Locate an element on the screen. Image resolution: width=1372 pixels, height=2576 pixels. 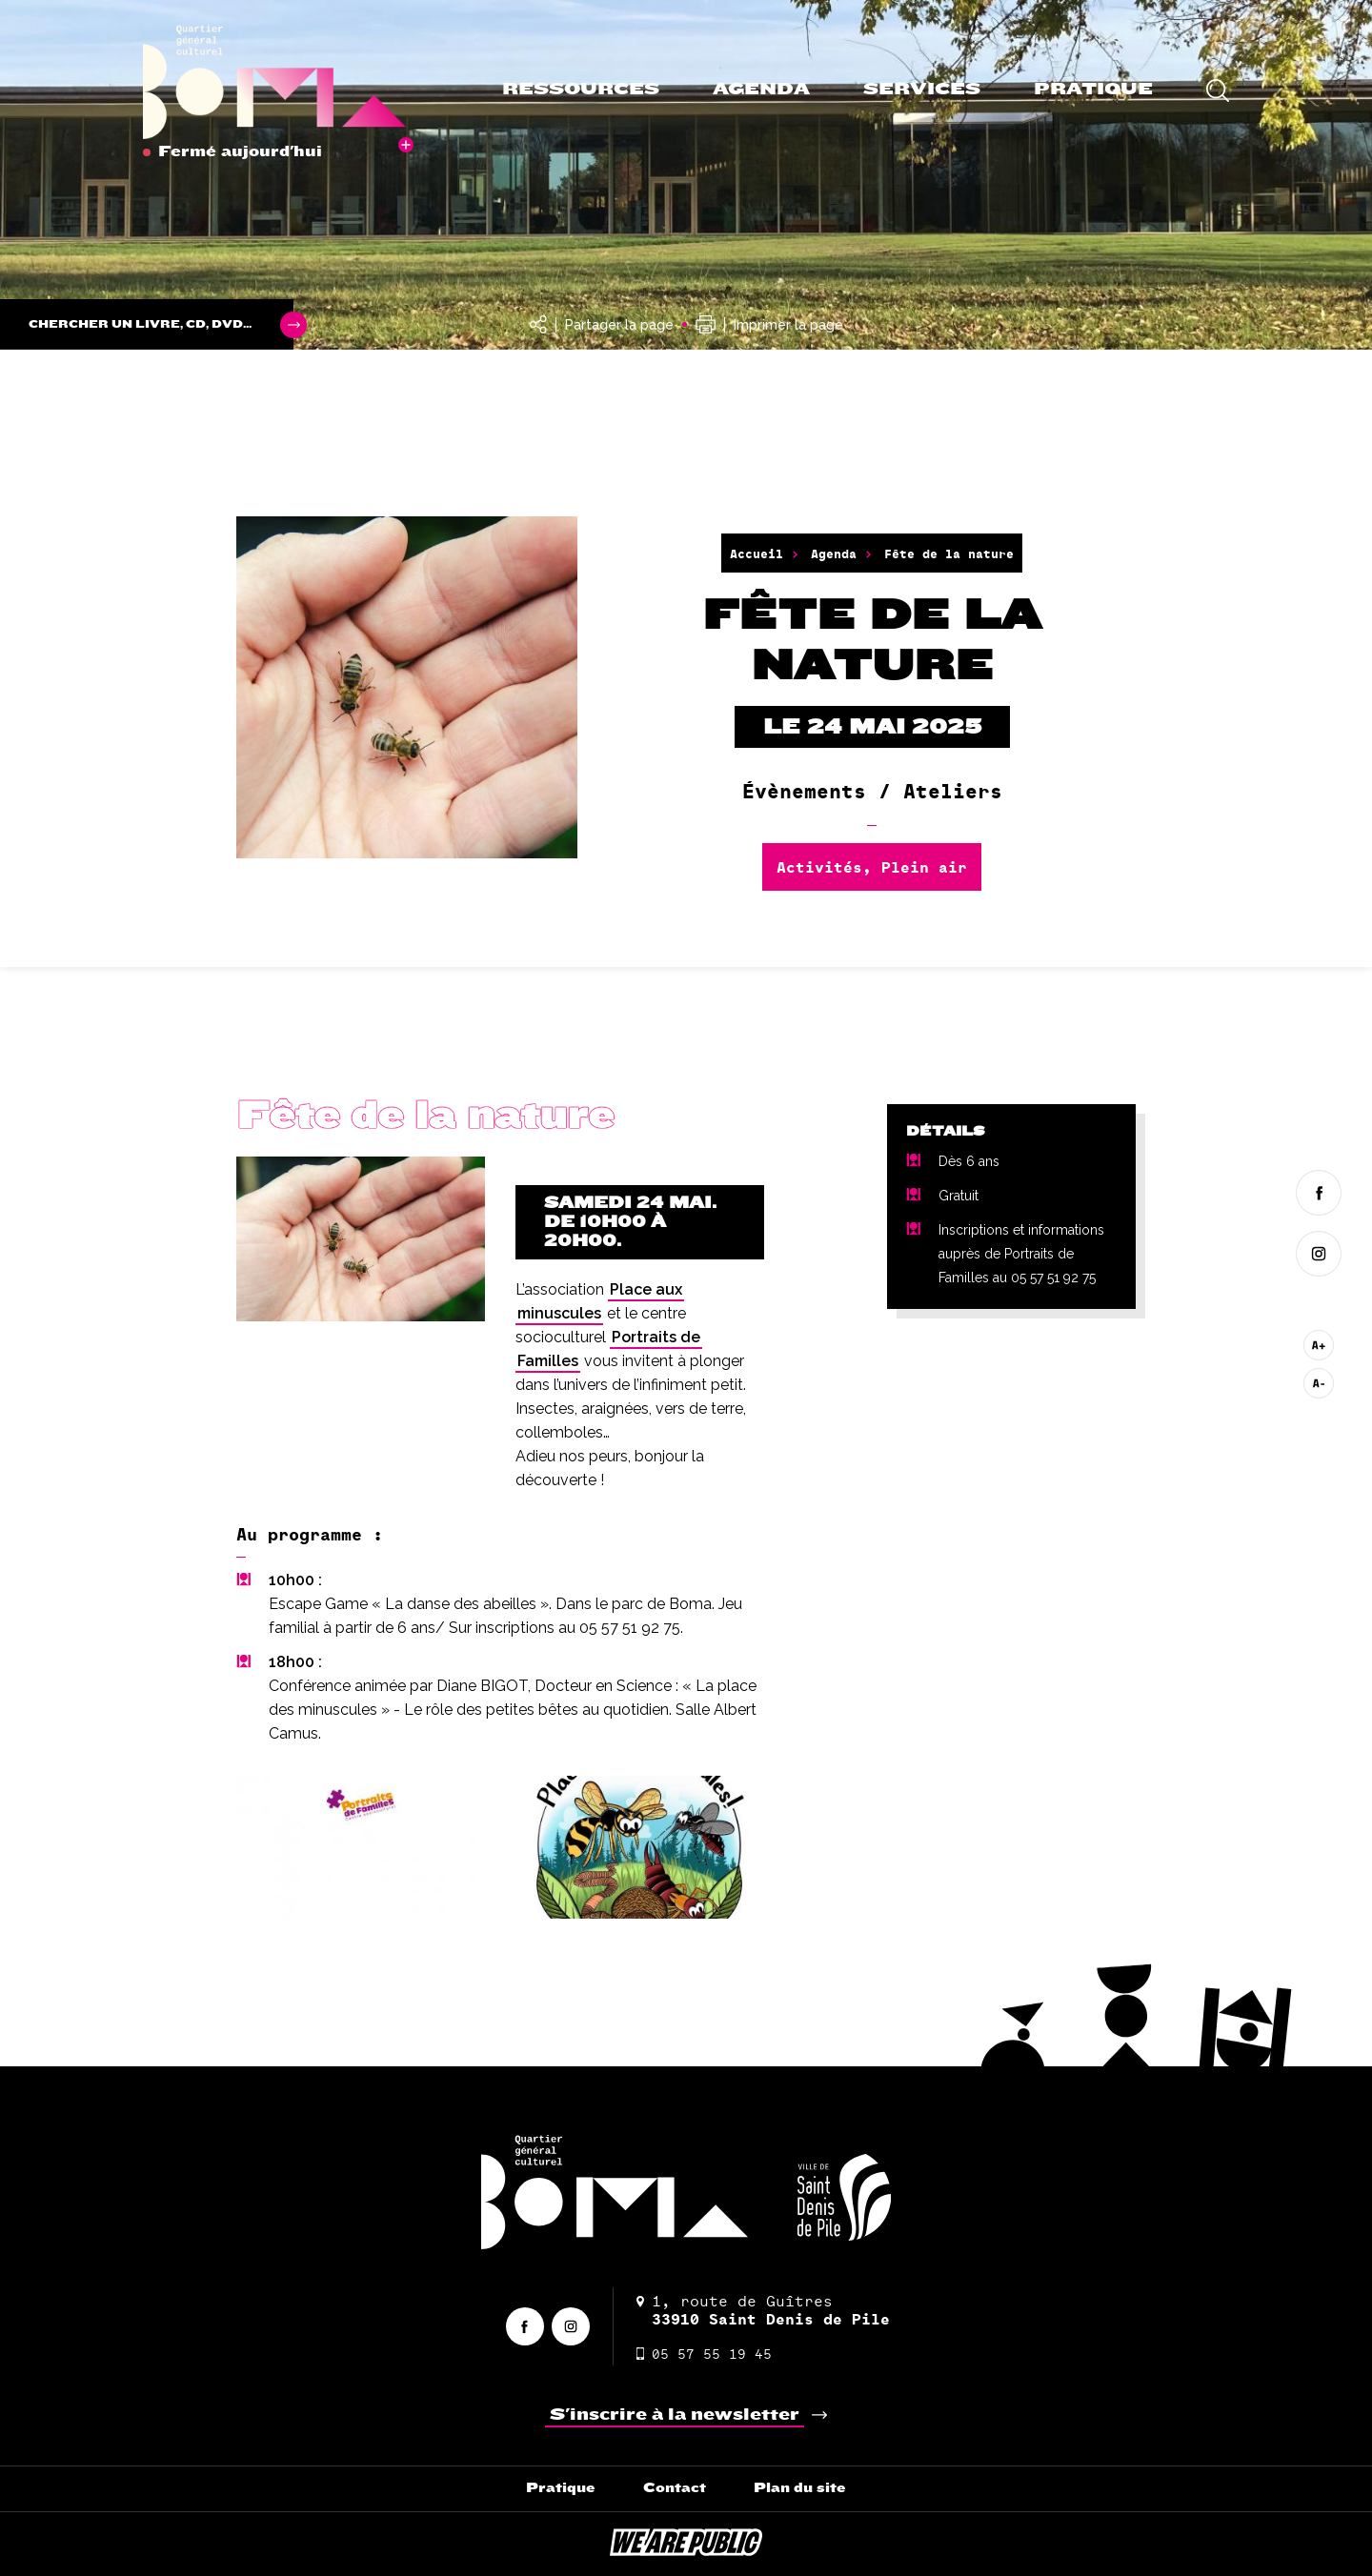
Plan du site is located at coordinates (800, 2488).